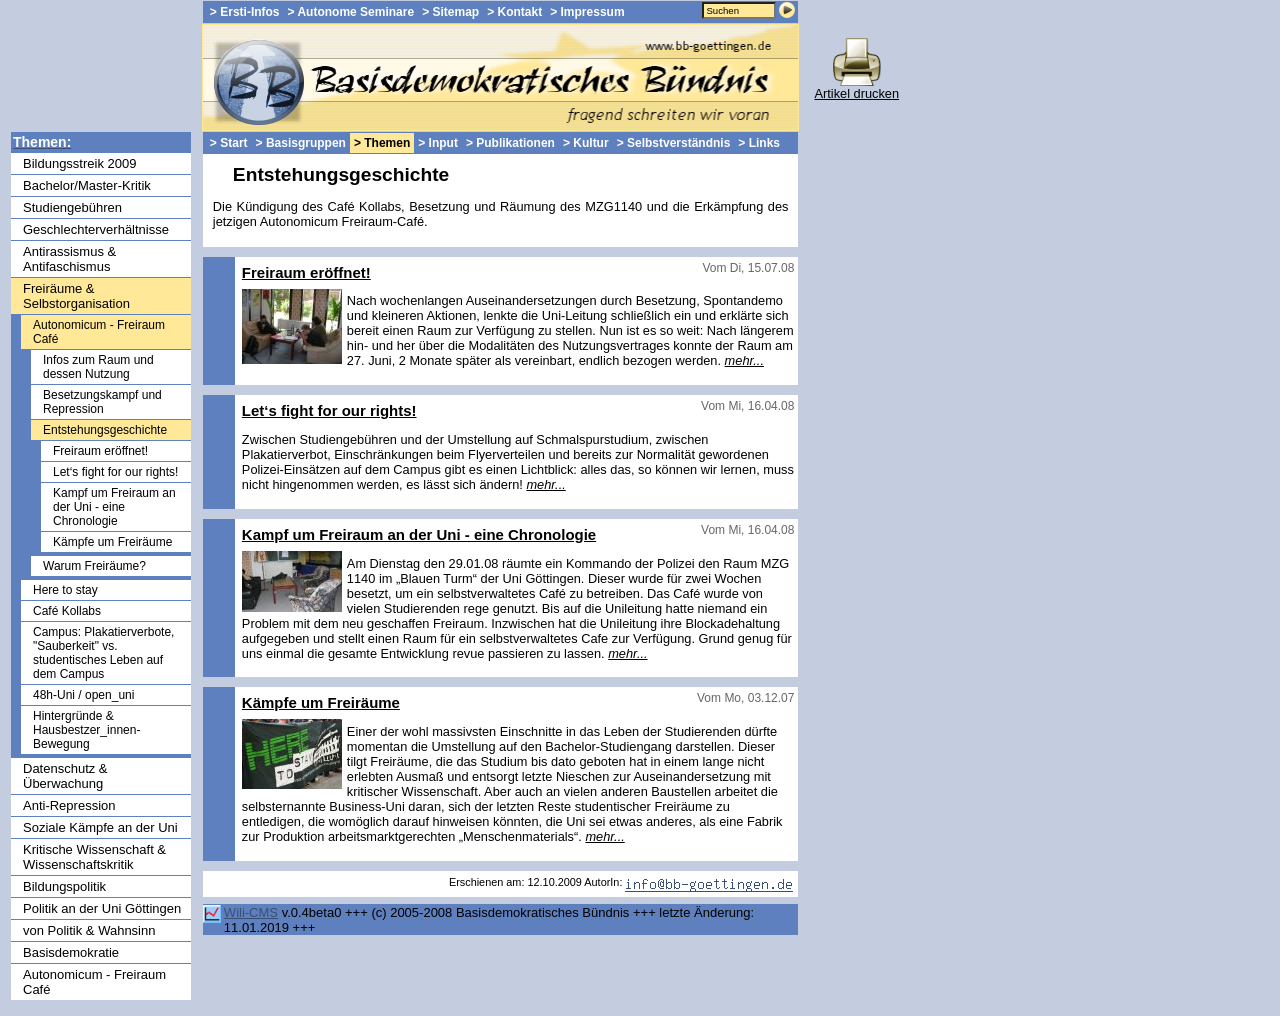 This screenshot has height=1016, width=1280. I want to click on 48h-Uni / open_uni, so click(83, 695).